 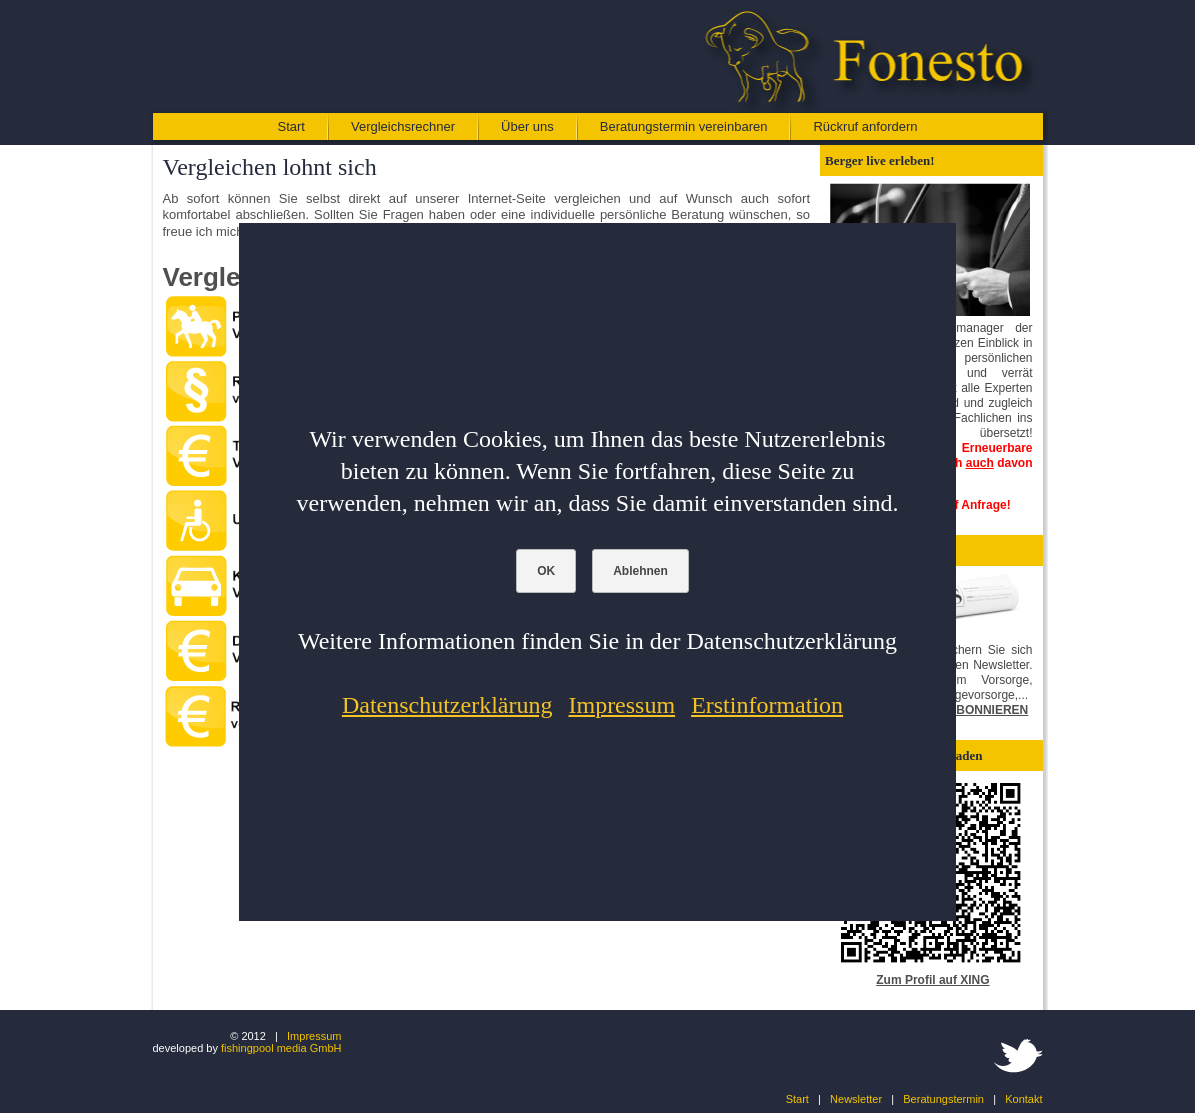 I want to click on Rückruf anfordern, so click(x=865, y=126).